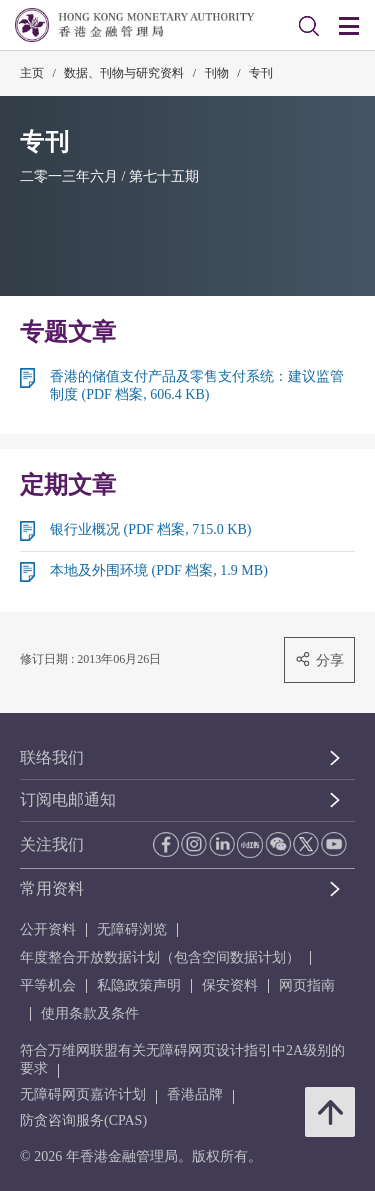 Image resolution: width=375 pixels, height=1191 pixels. What do you see at coordinates (132, 929) in the screenshot?
I see `无障碍浏览` at bounding box center [132, 929].